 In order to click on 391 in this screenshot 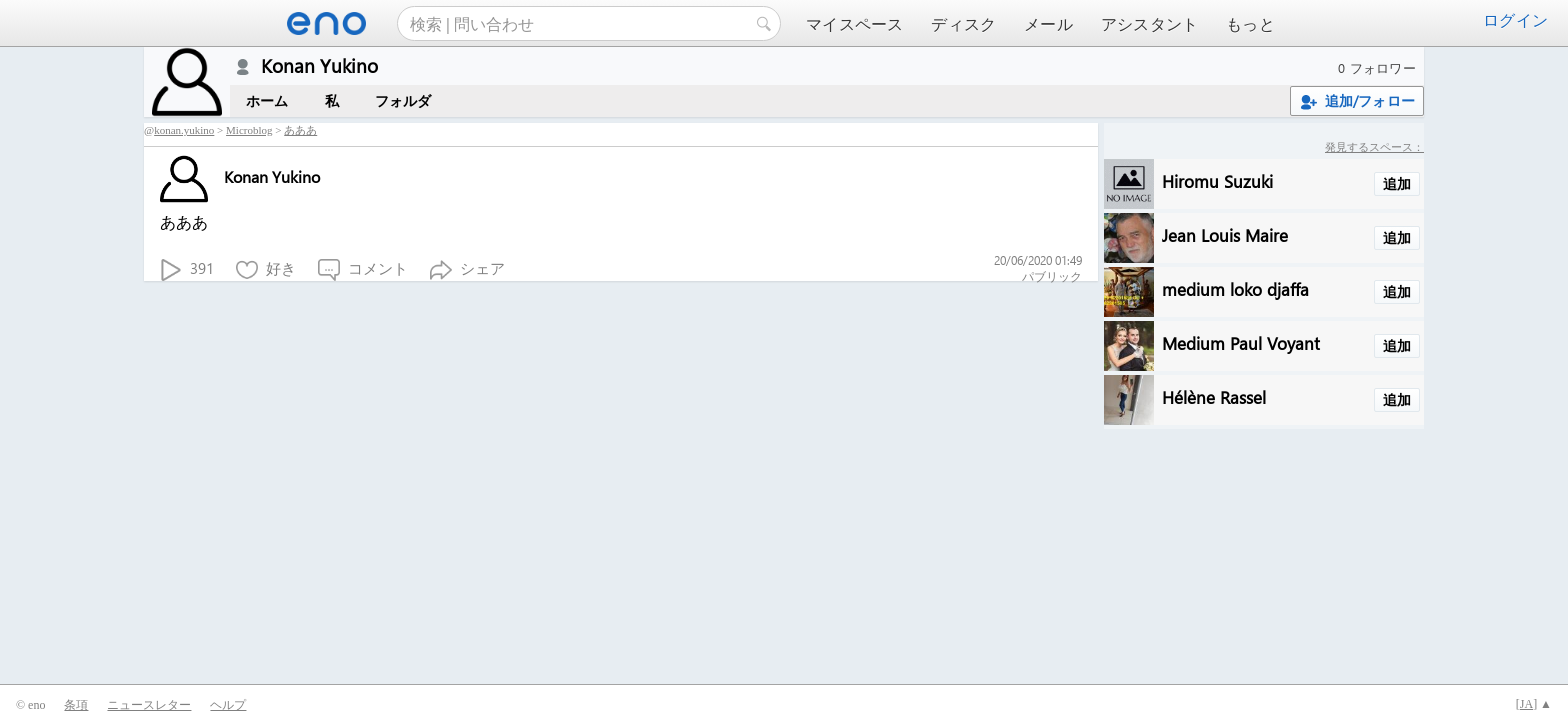, I will do `click(187, 269)`.